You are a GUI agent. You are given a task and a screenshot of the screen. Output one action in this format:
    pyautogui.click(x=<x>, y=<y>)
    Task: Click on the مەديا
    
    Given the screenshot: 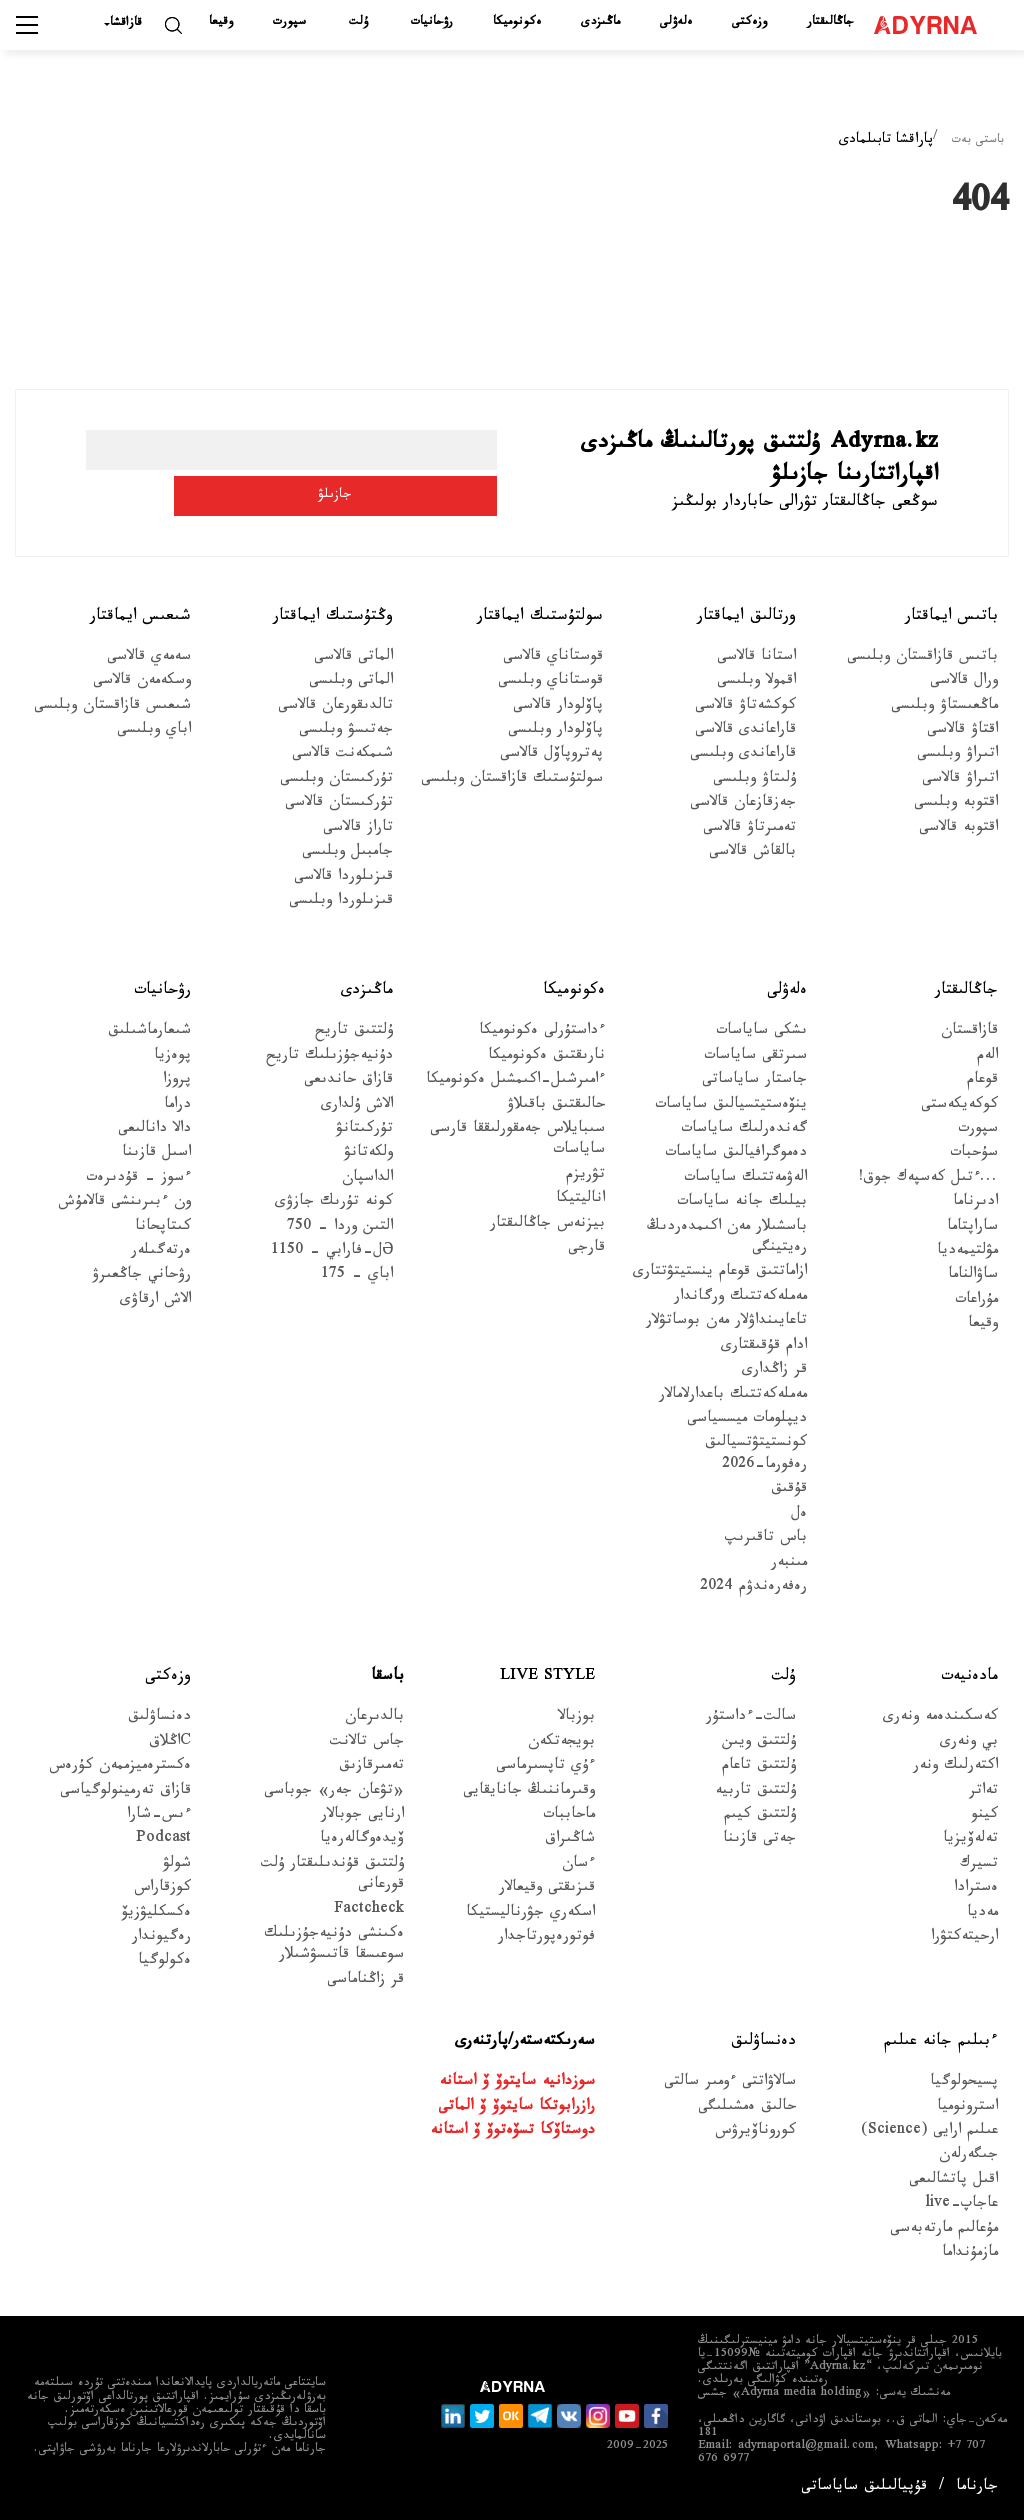 What is the action you would take?
    pyautogui.click(x=982, y=1913)
    